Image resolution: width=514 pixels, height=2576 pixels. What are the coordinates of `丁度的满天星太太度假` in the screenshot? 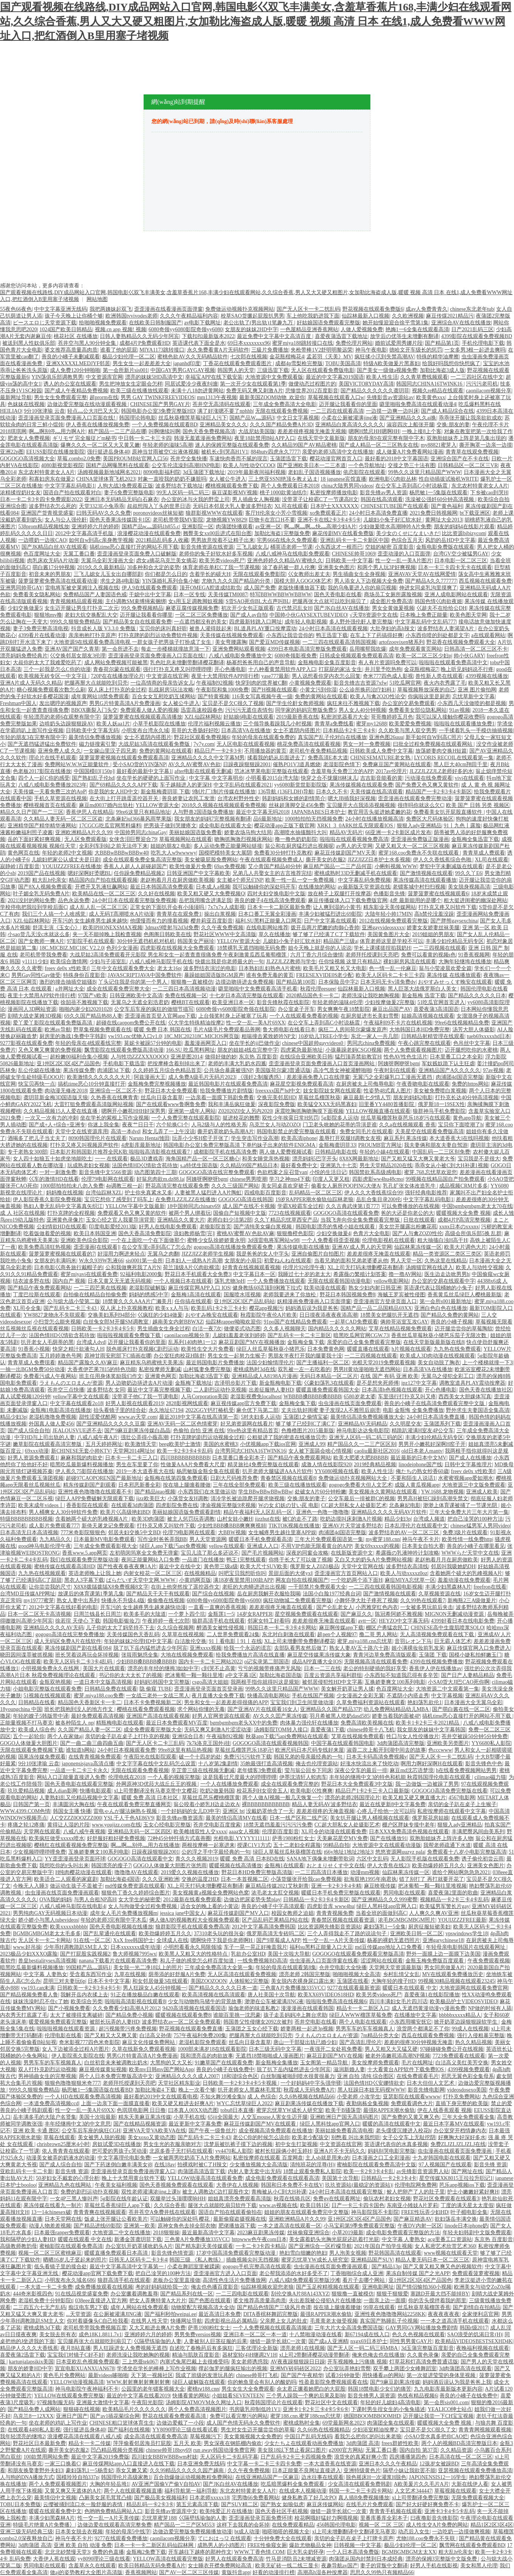 It's located at (467, 2205).